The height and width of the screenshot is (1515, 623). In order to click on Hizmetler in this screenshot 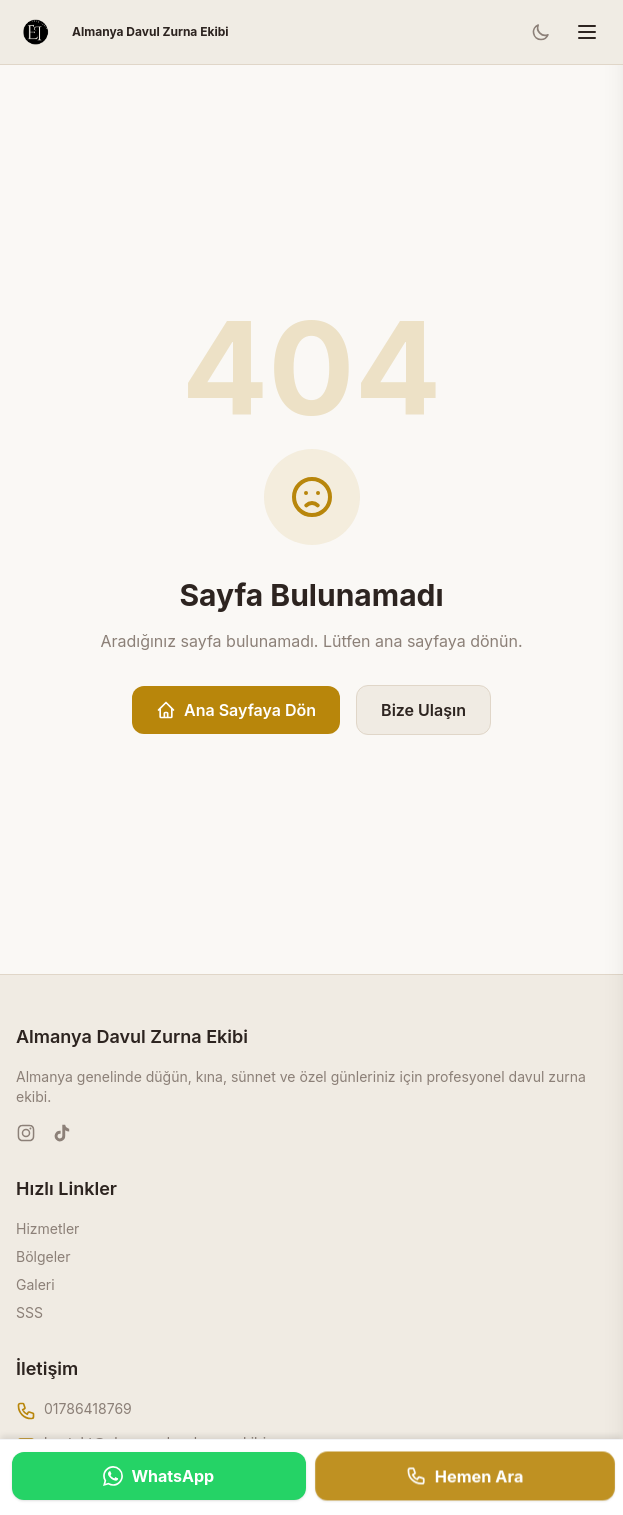, I will do `click(47, 1228)`.